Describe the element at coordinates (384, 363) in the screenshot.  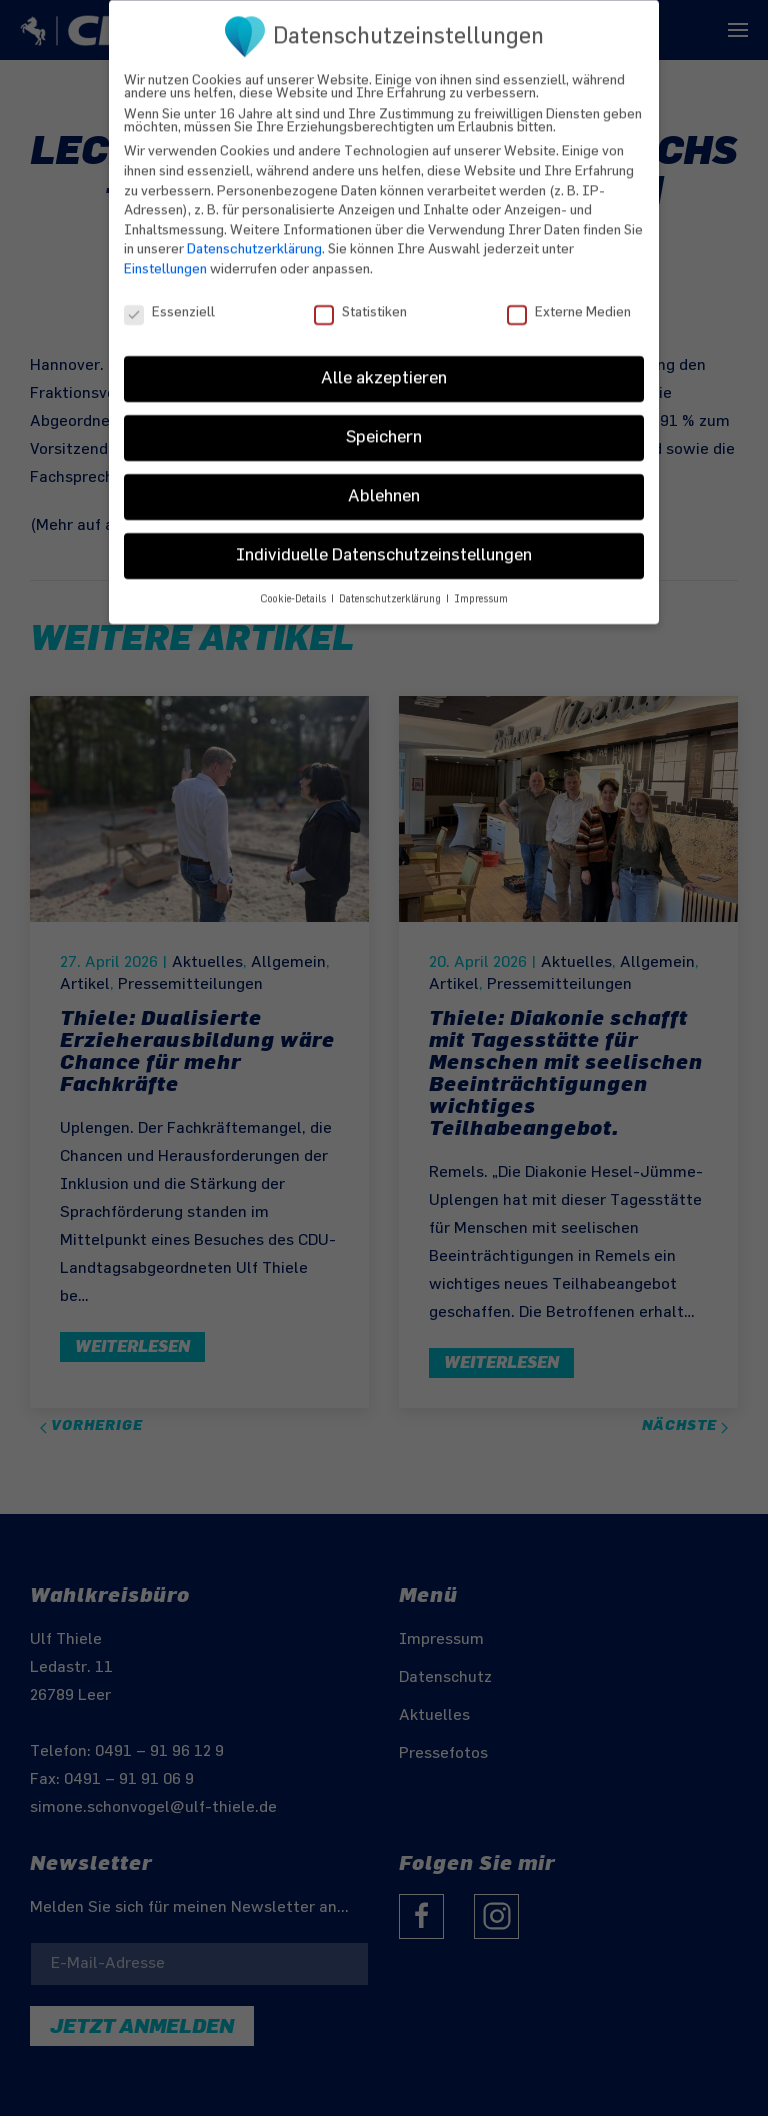
I see `Alle akzeptieren [button]` at that location.